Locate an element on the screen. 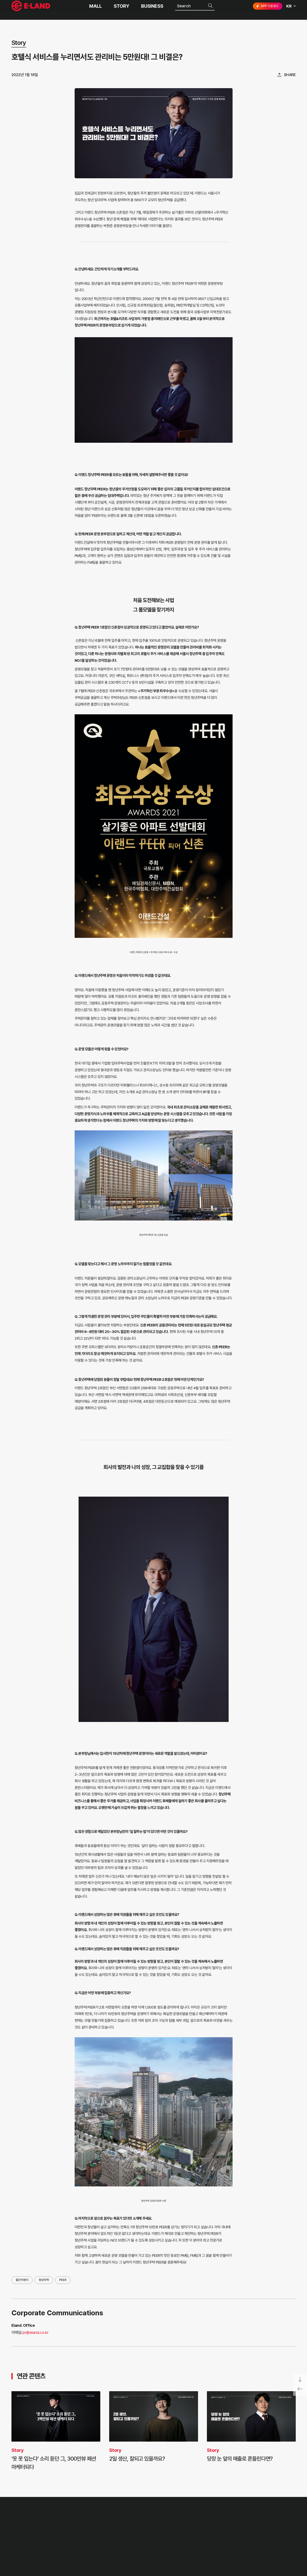  ESG is located at coordinates (132, 2538).